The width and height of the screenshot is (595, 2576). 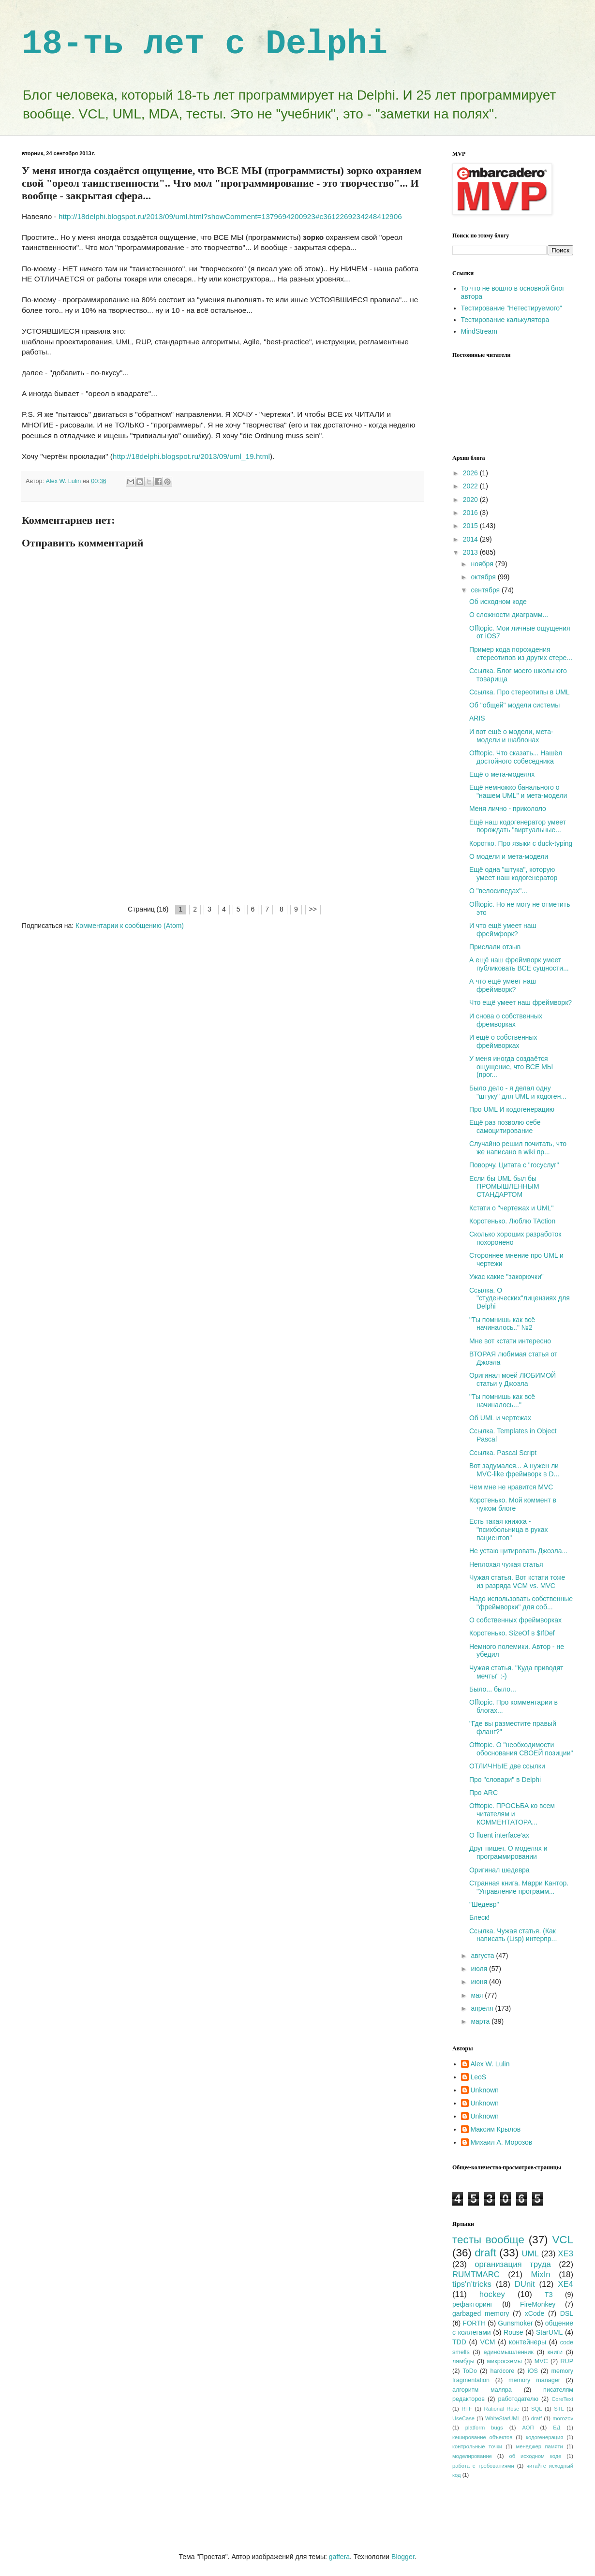 What do you see at coordinates (514, 1165) in the screenshot?
I see `Поворчу. Цитата с "госуслуг"` at bounding box center [514, 1165].